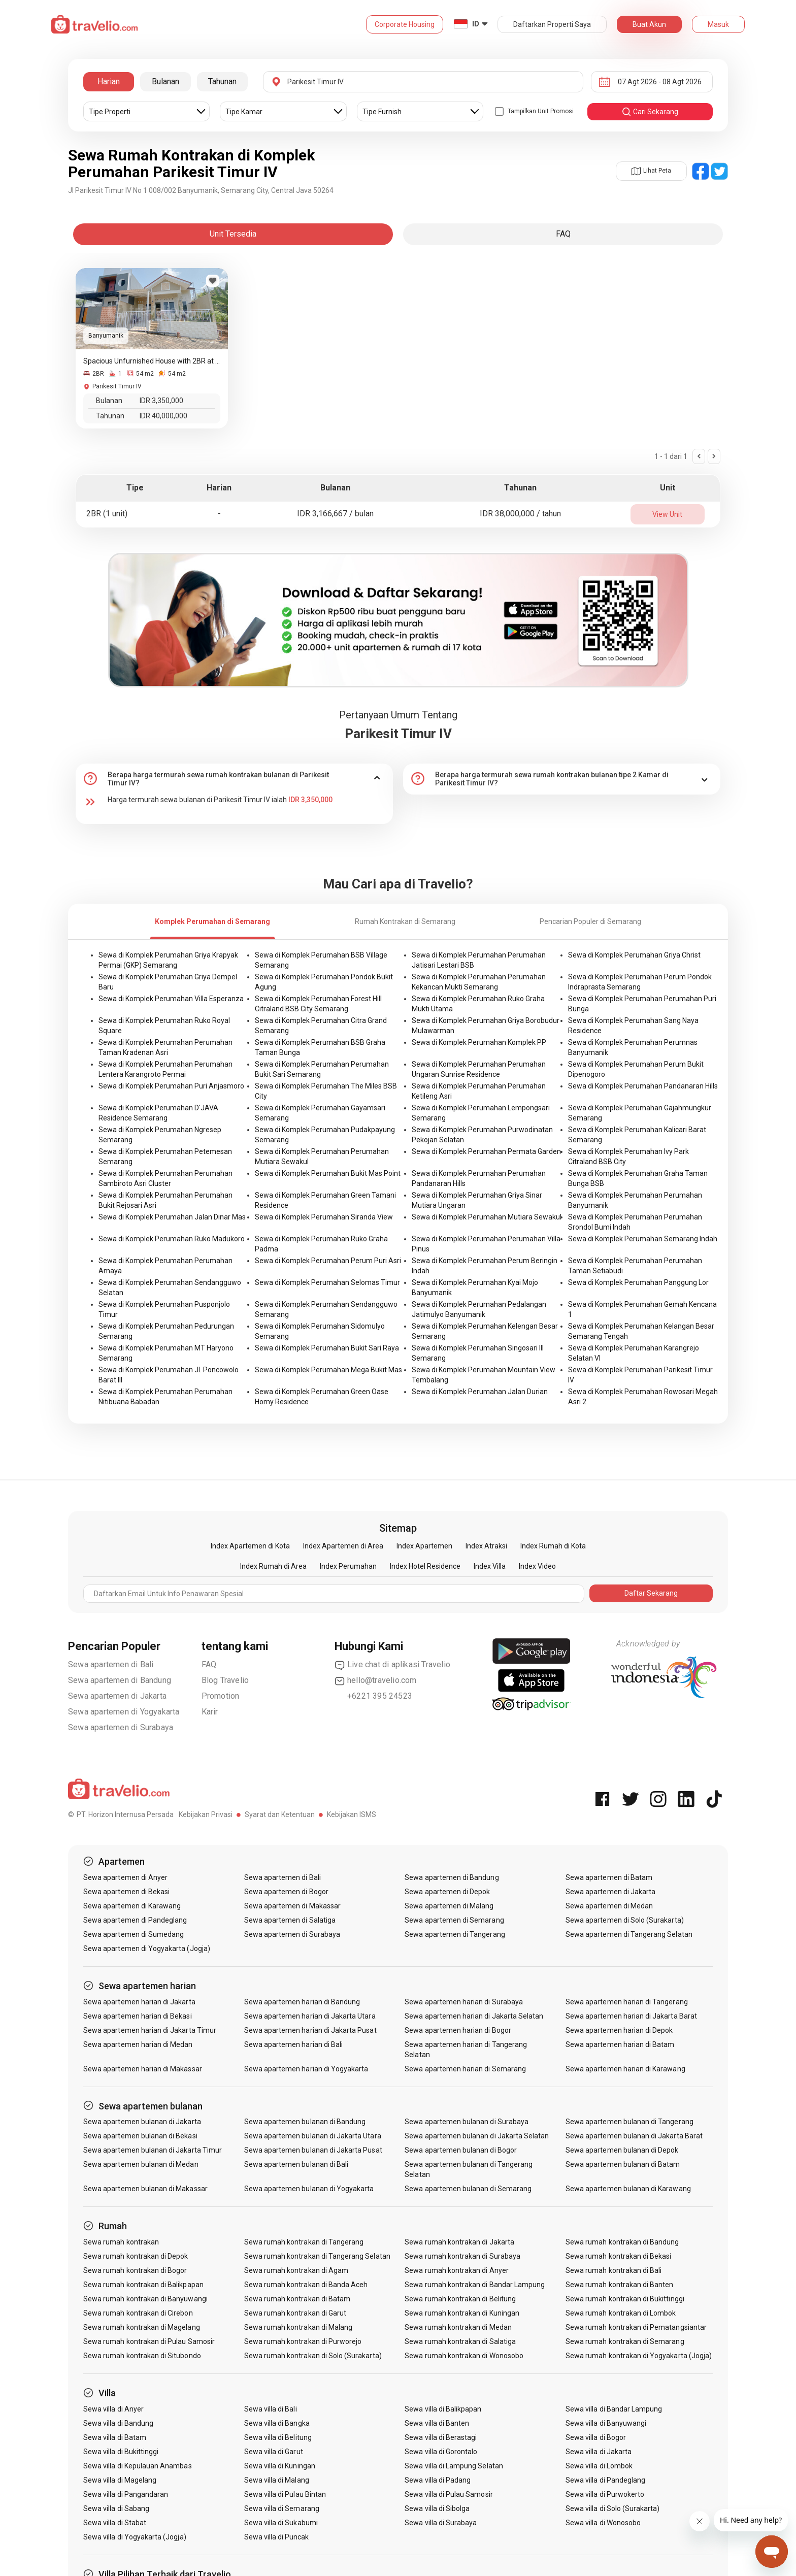  What do you see at coordinates (459, 2242) in the screenshot?
I see `Sewa rumah kontrakan di Jakarta` at bounding box center [459, 2242].